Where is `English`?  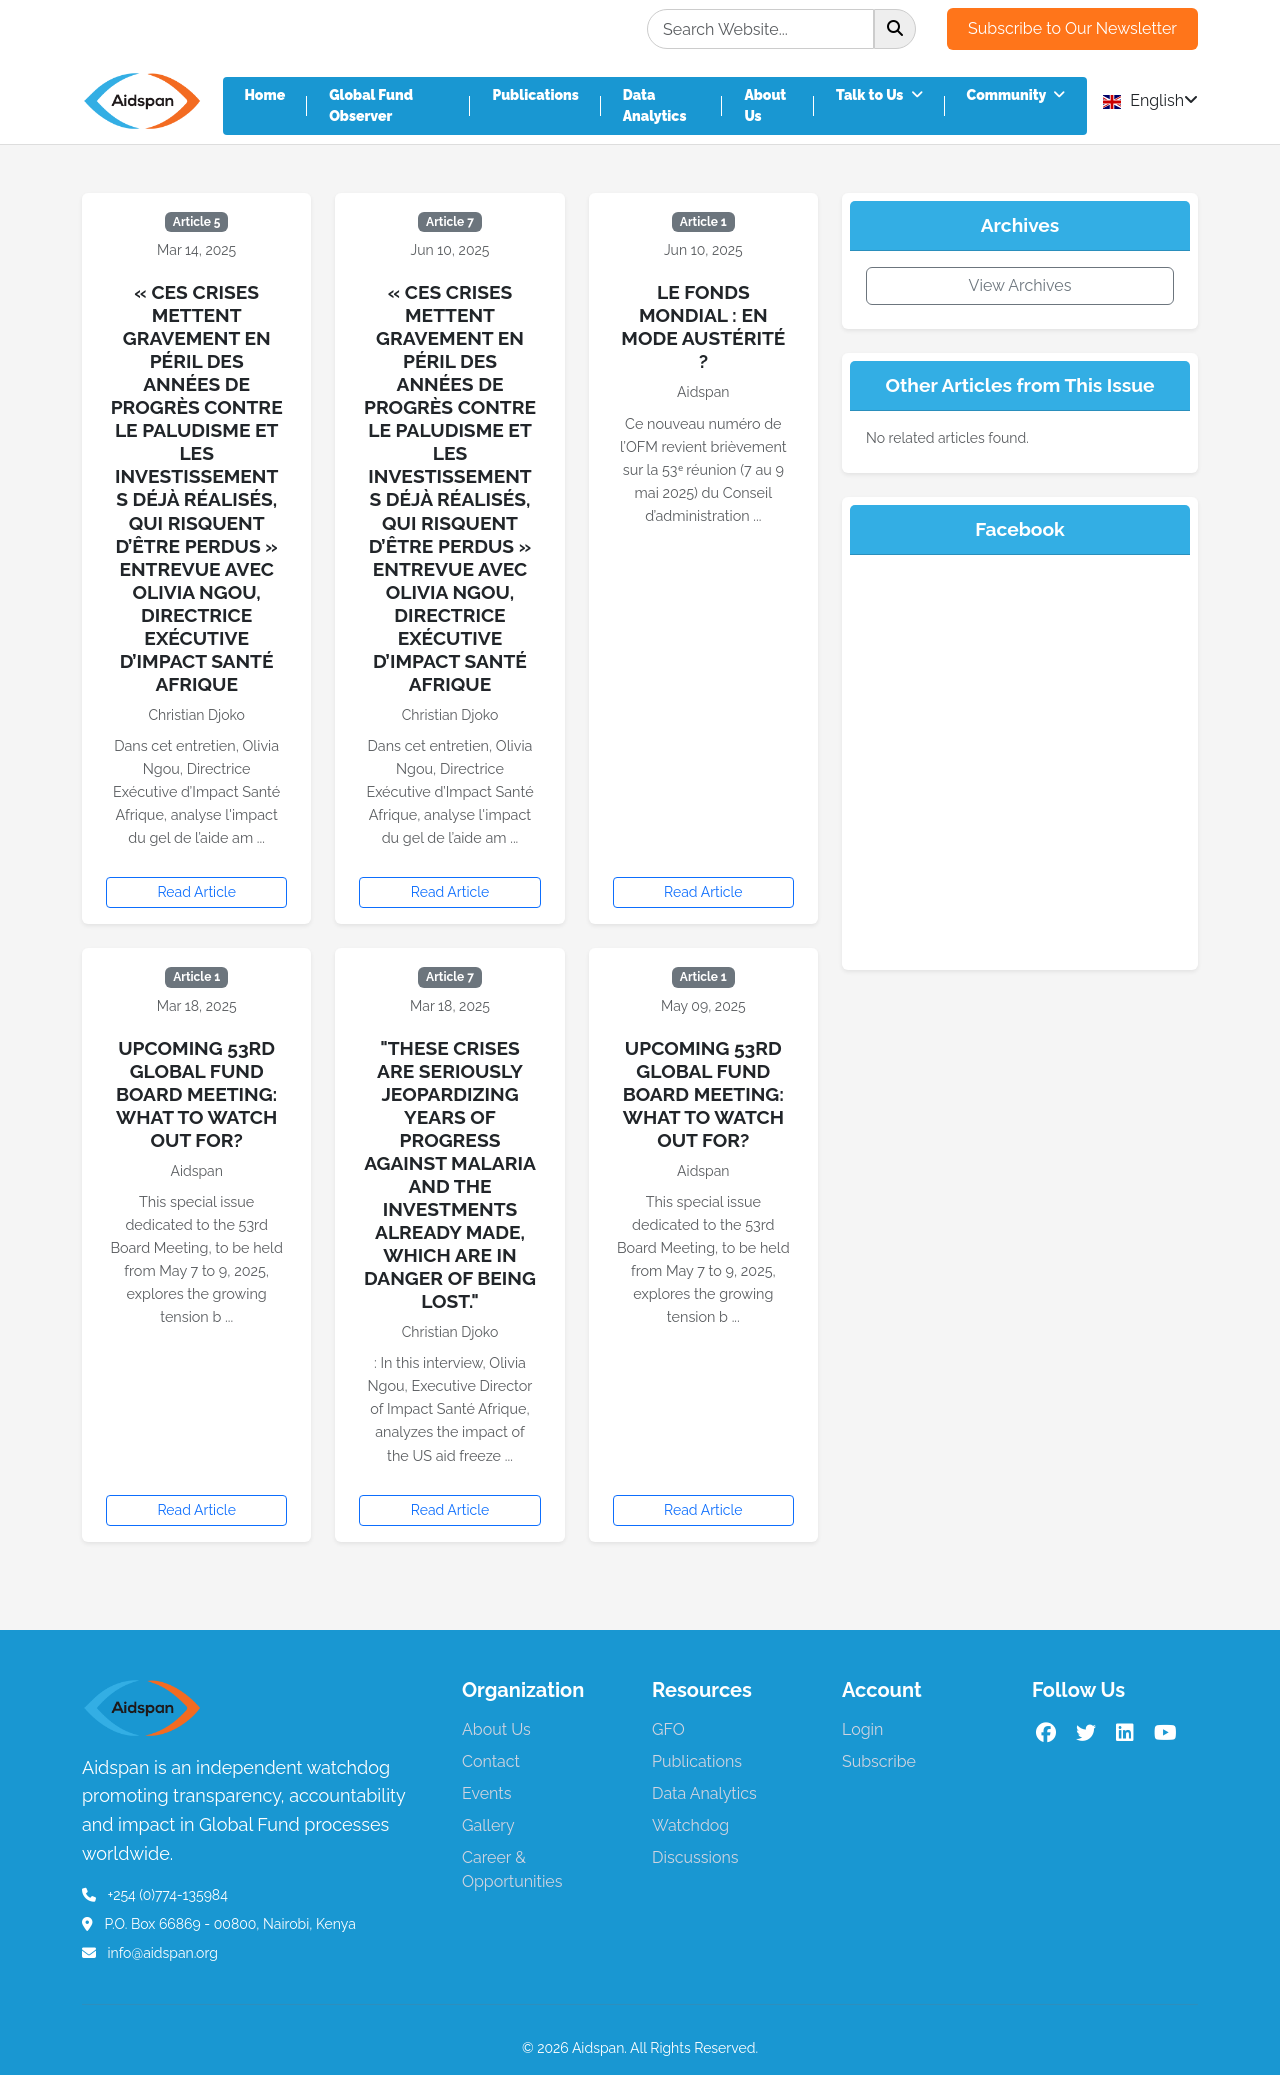
English is located at coordinates (1150, 100).